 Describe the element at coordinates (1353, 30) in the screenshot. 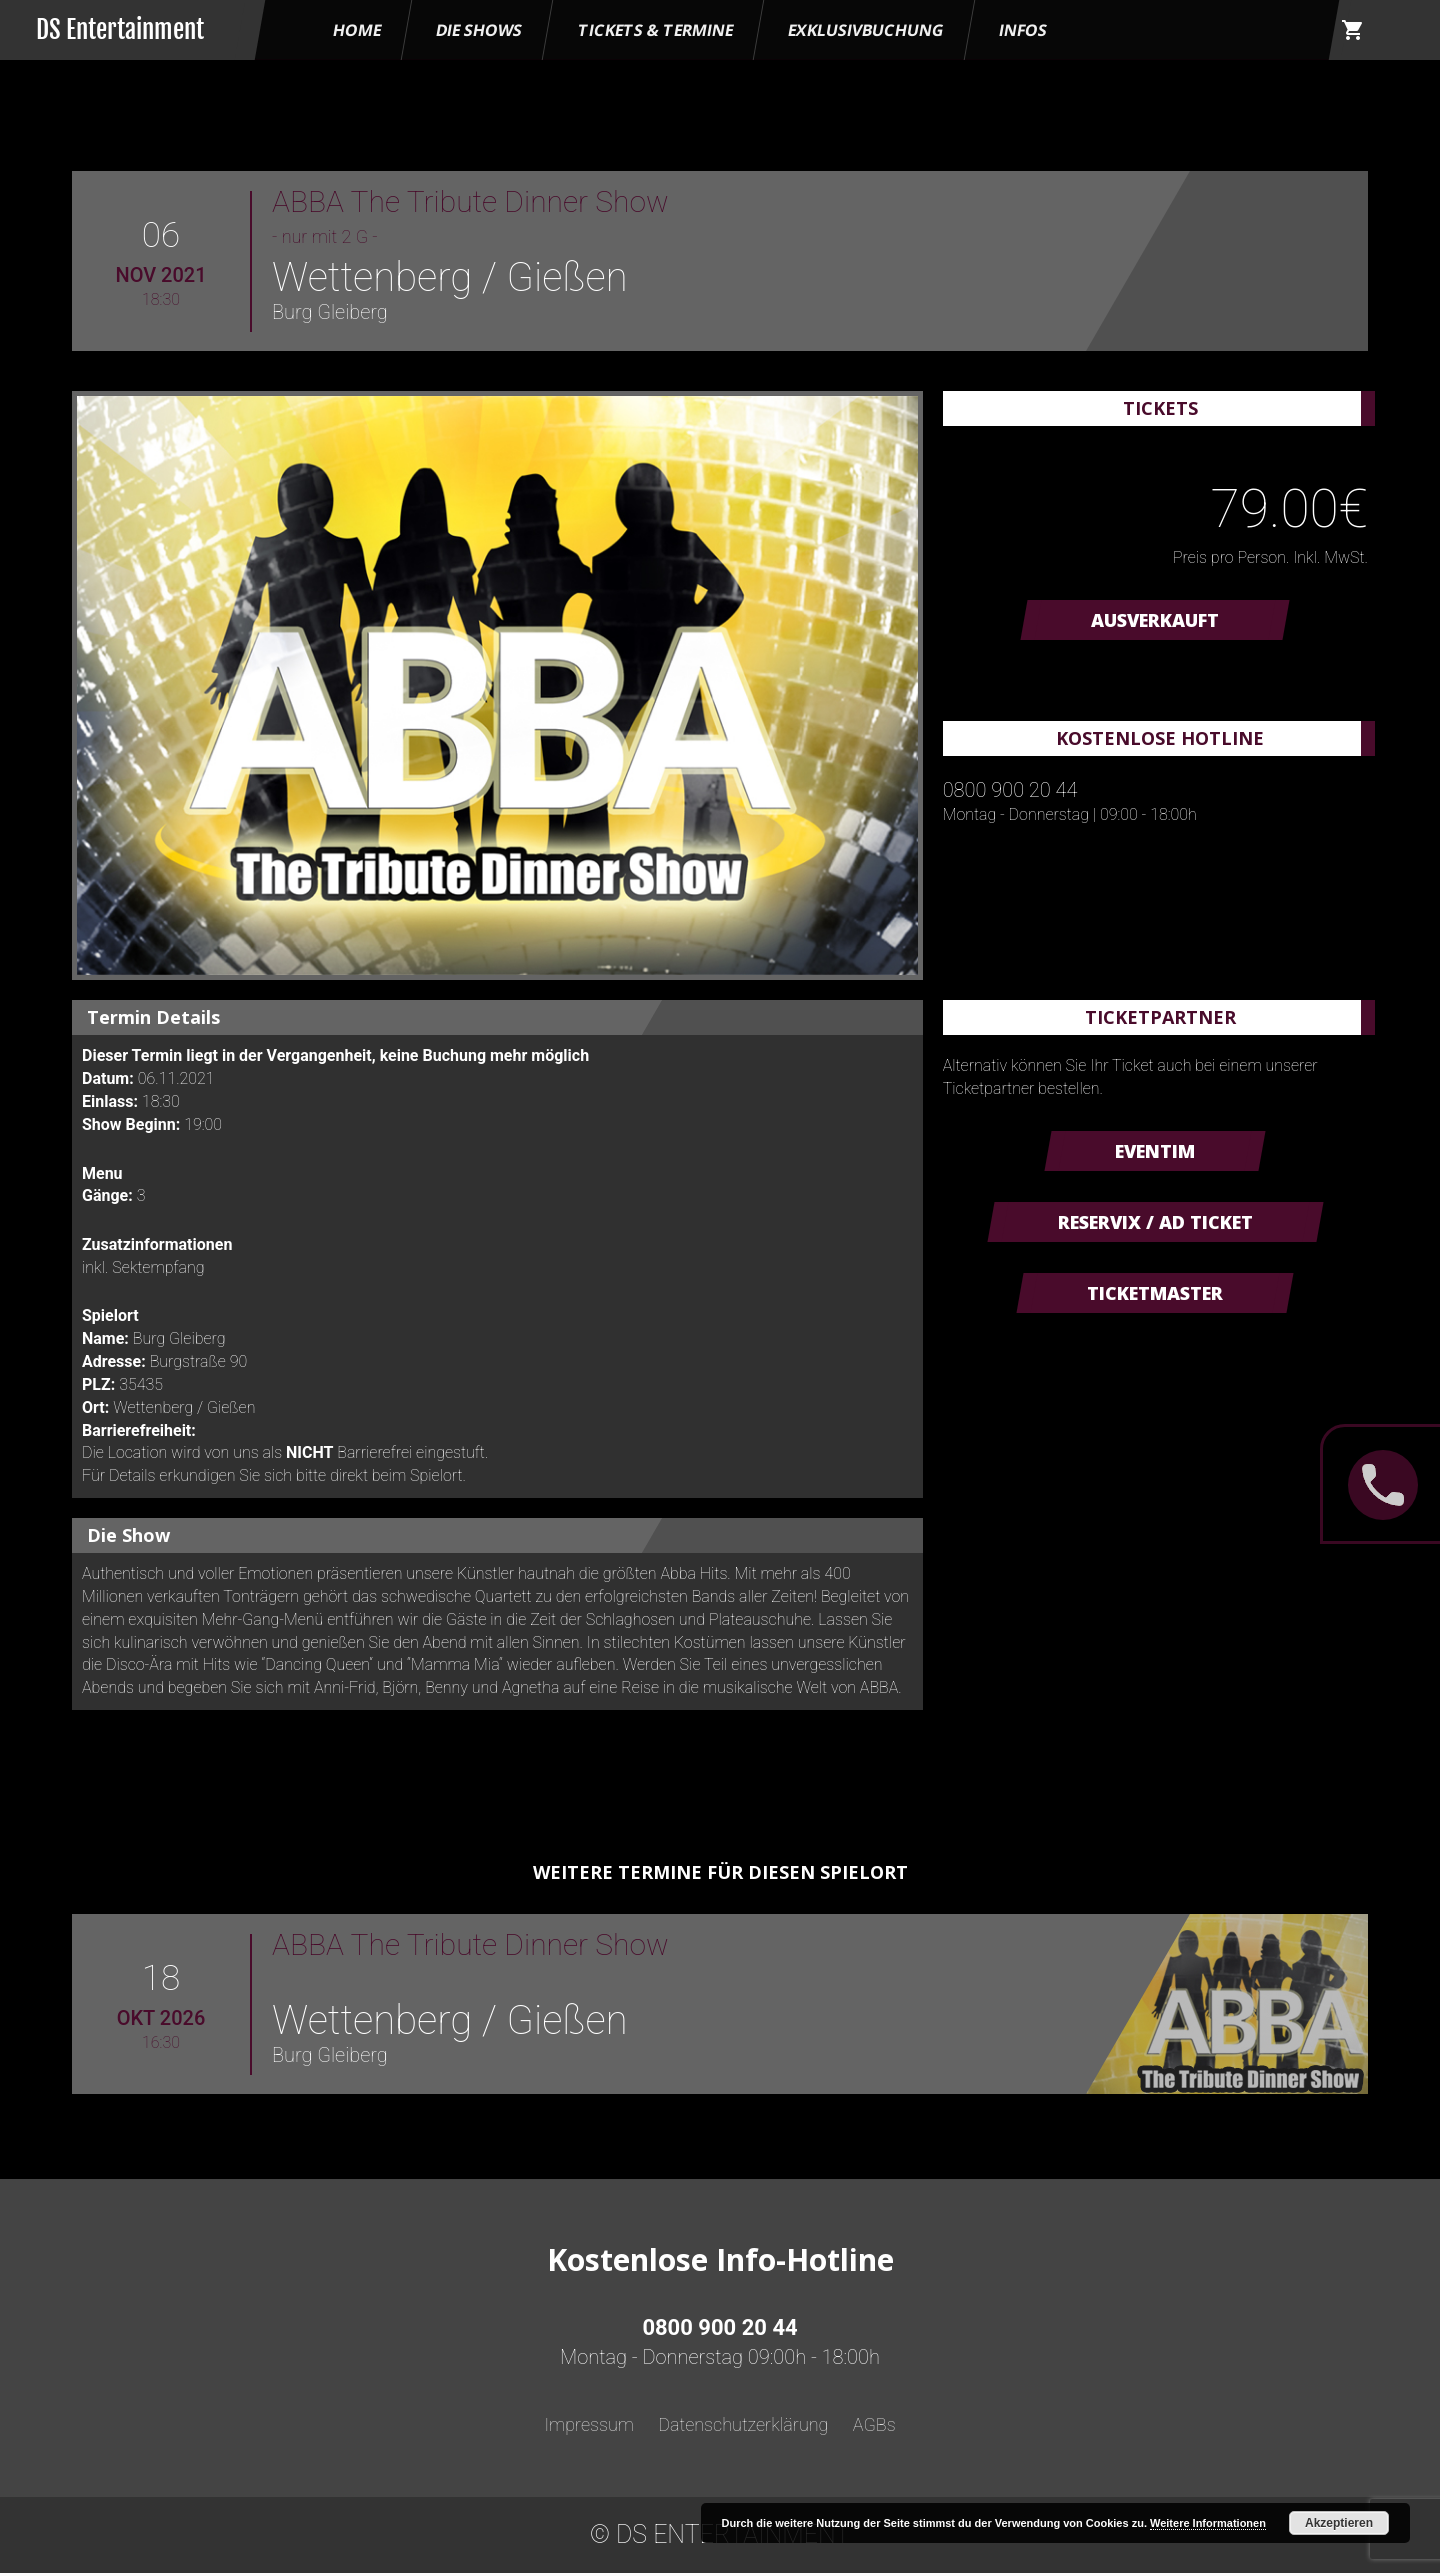

I see `shopping_cart` at that location.